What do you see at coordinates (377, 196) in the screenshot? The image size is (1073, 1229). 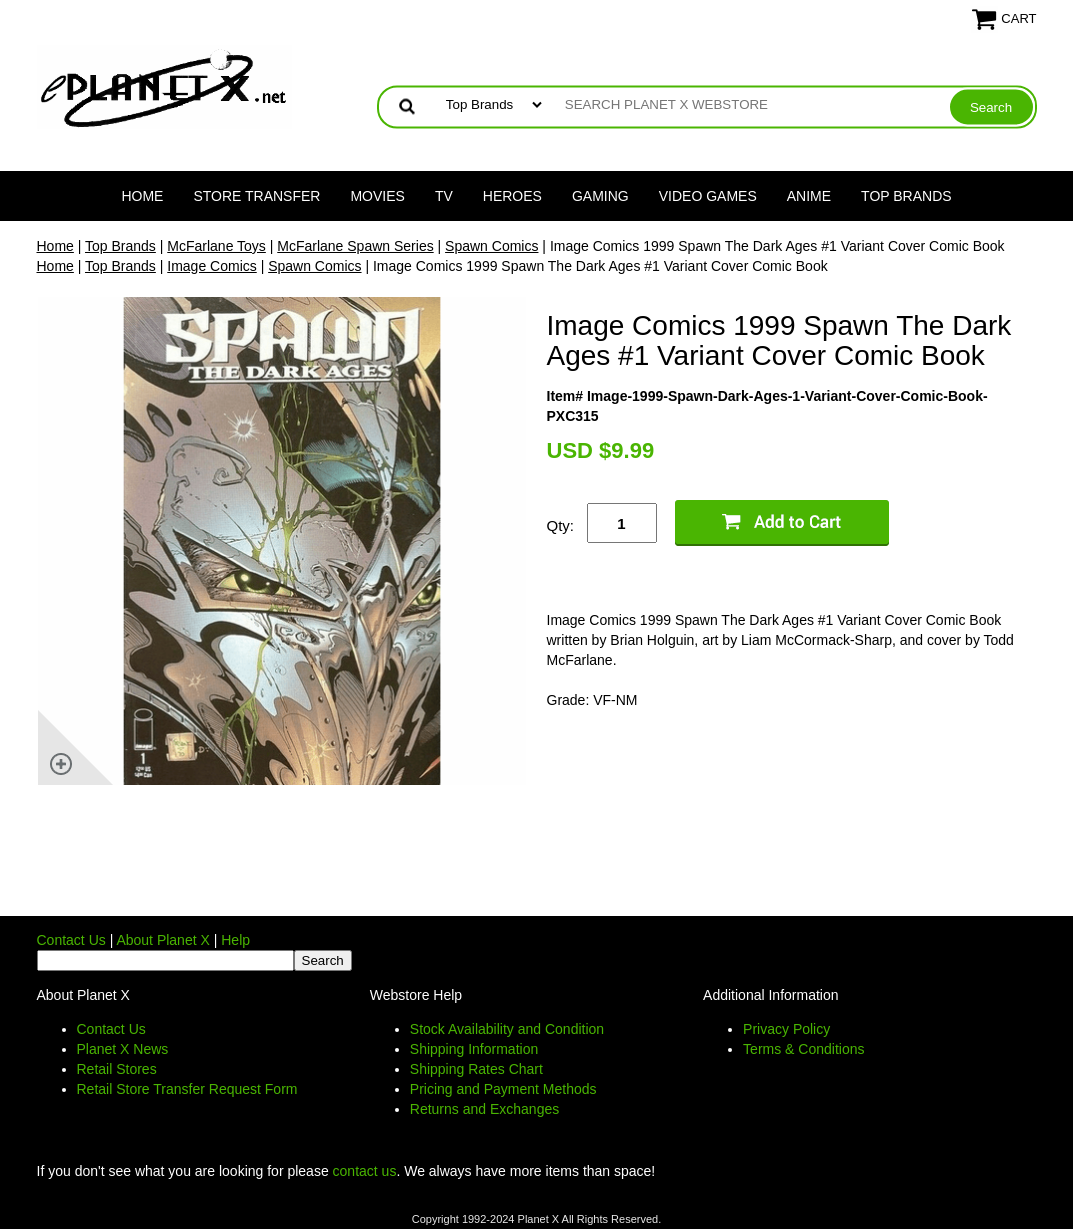 I see `Movies` at bounding box center [377, 196].